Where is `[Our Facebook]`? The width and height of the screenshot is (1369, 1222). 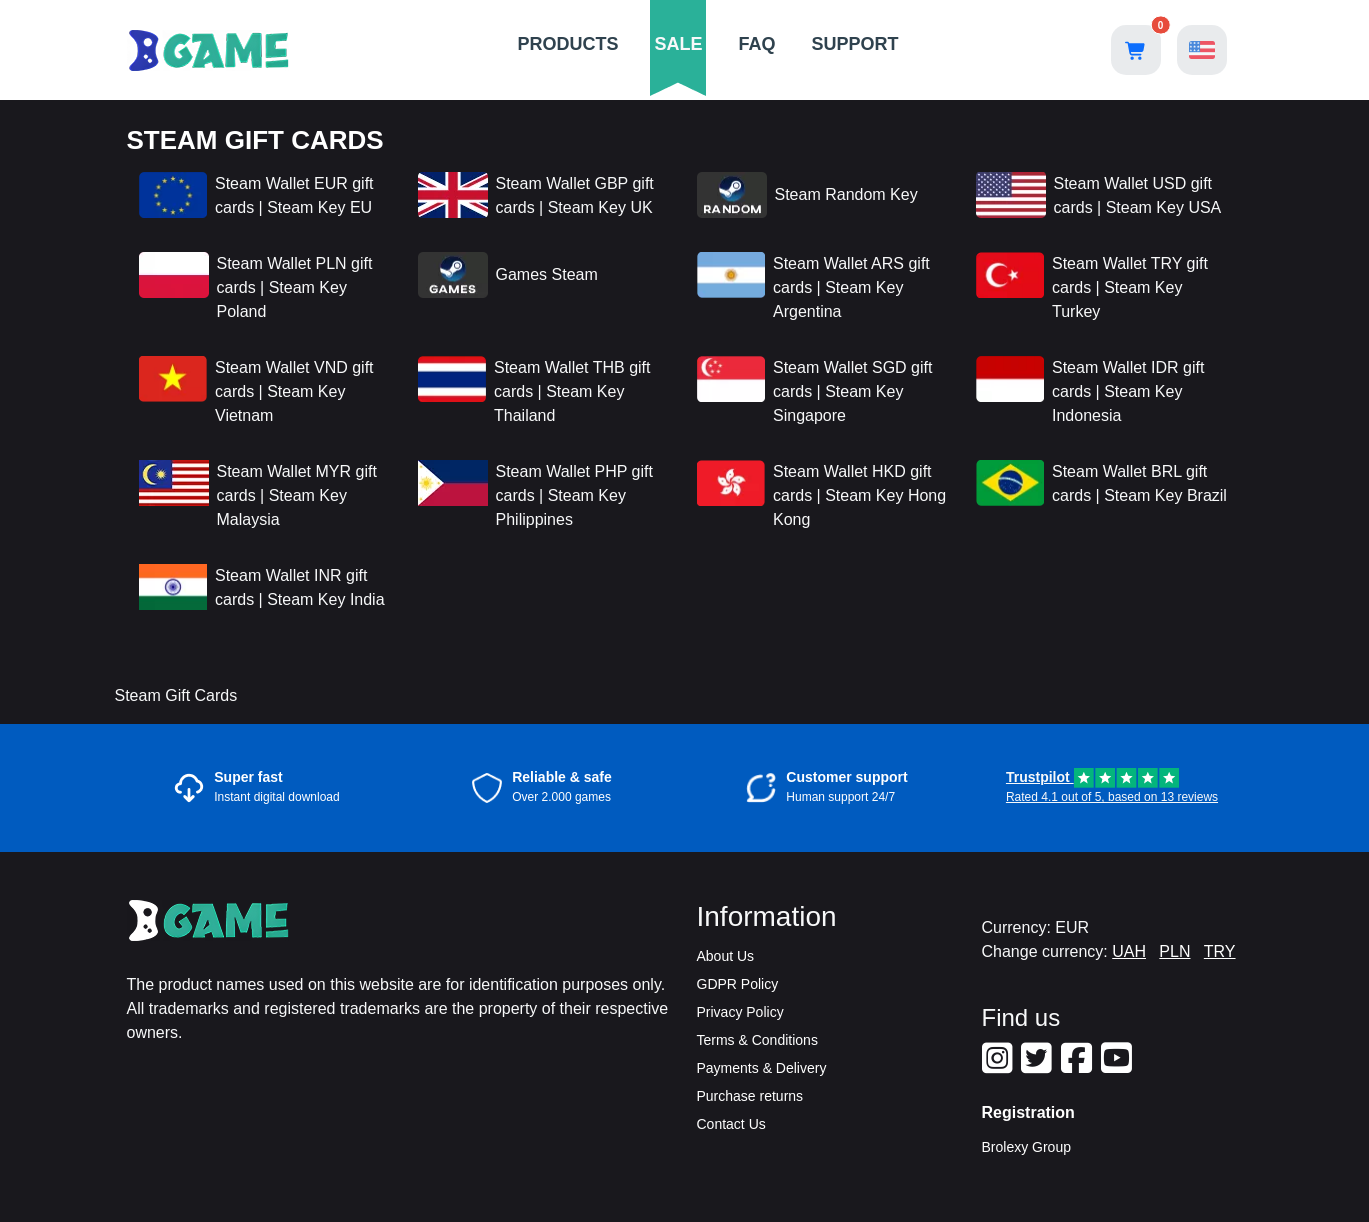
[Our Facebook] is located at coordinates (1079, 1066).